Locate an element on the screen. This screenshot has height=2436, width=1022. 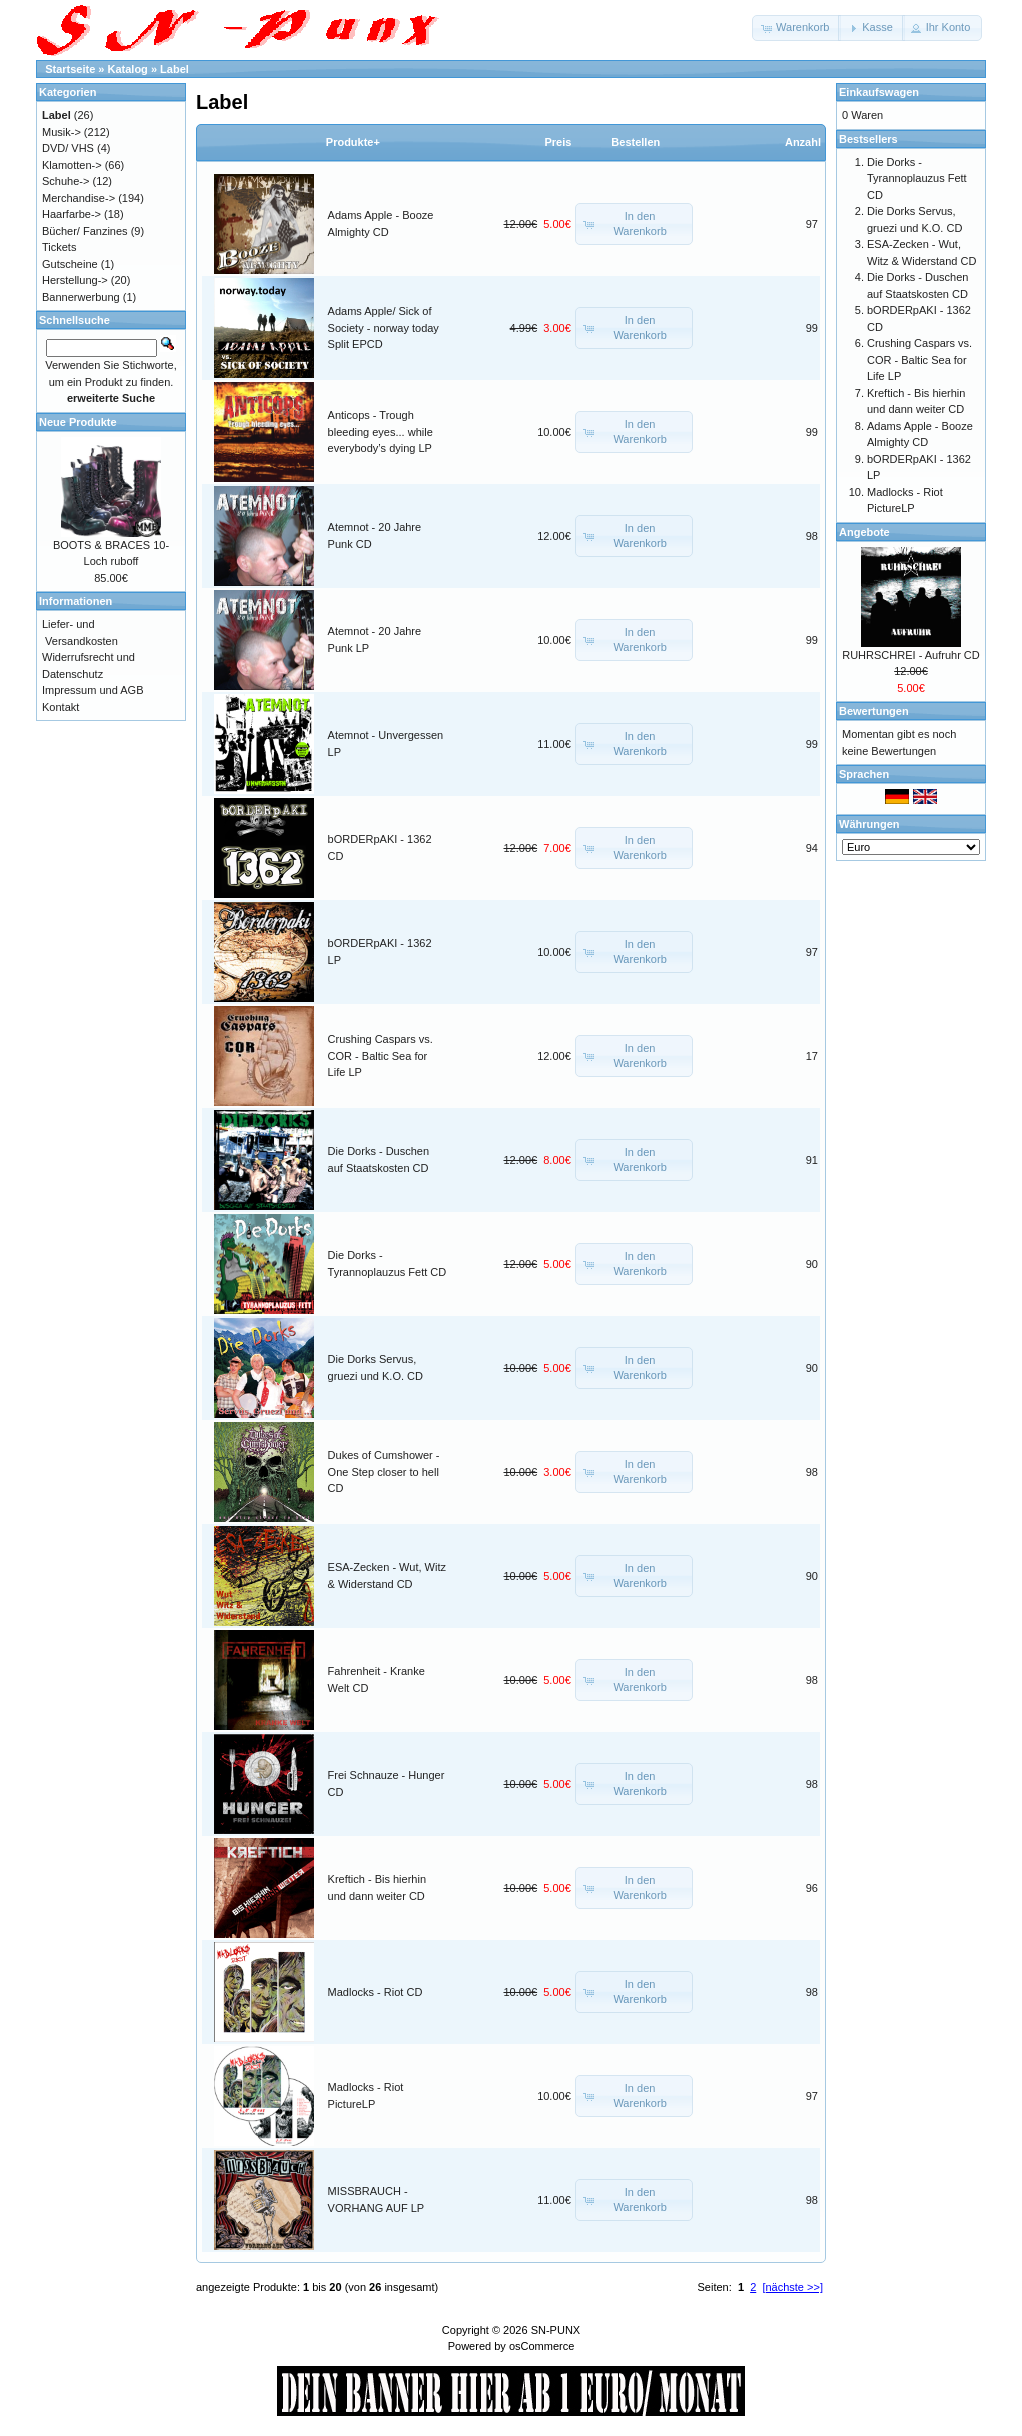
Label is located at coordinates (174, 69).